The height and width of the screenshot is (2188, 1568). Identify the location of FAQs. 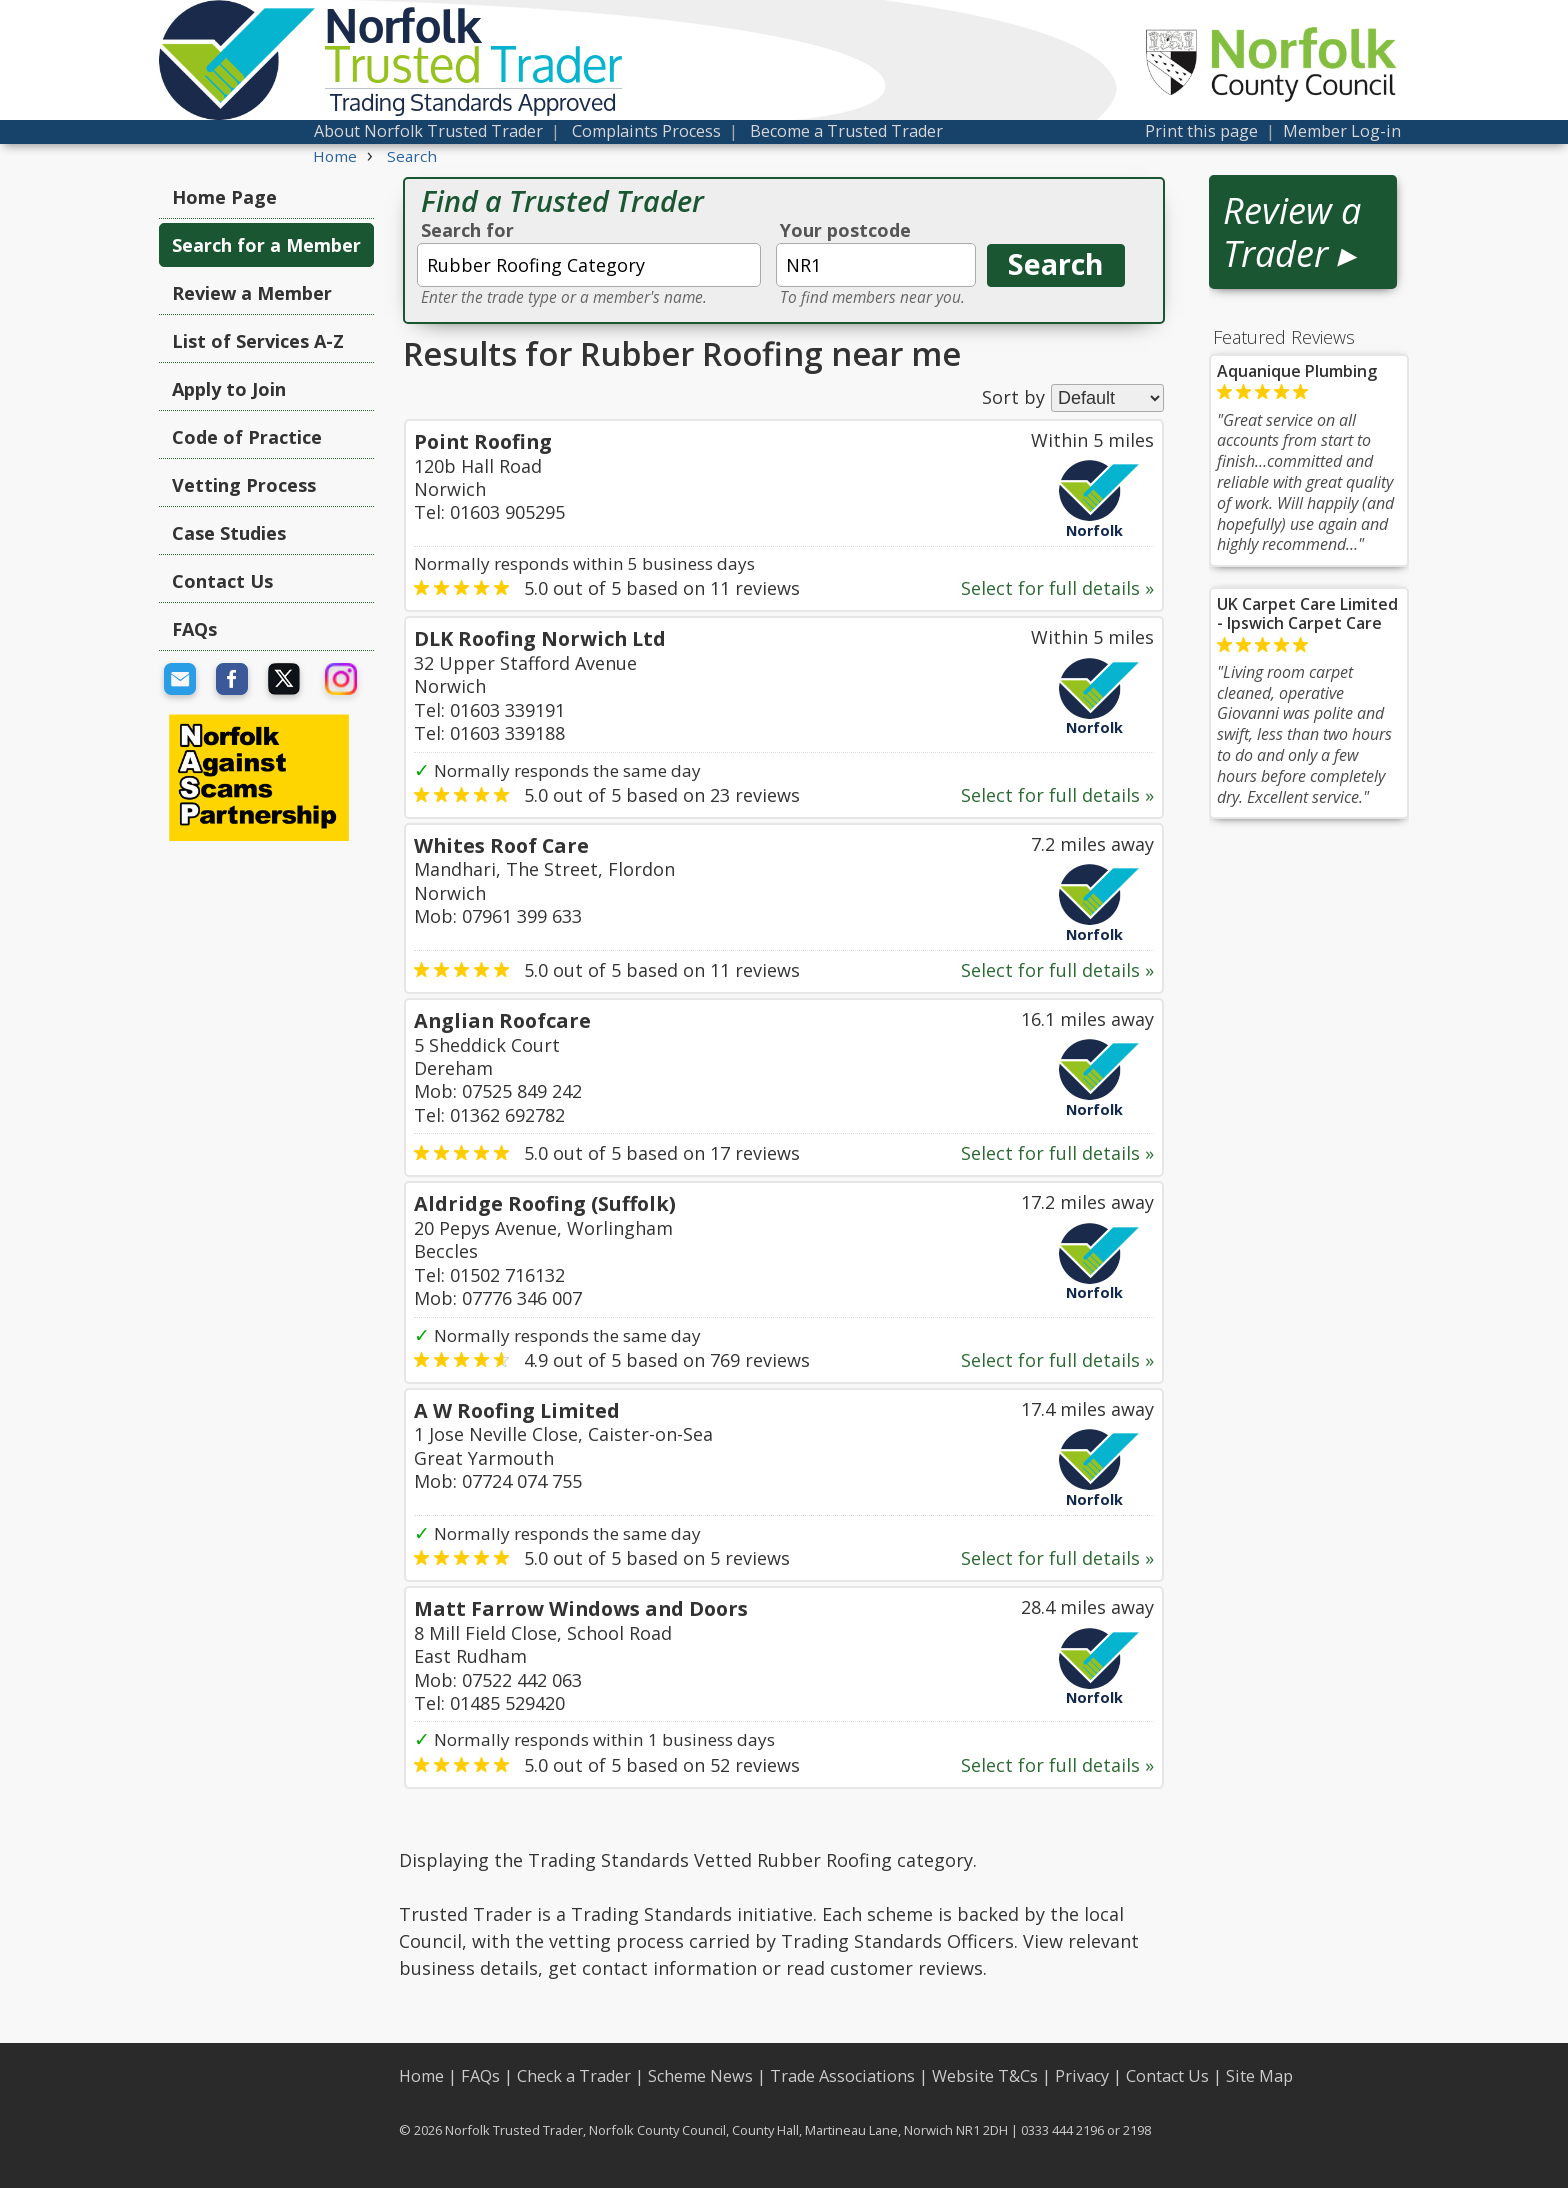
(194, 629).